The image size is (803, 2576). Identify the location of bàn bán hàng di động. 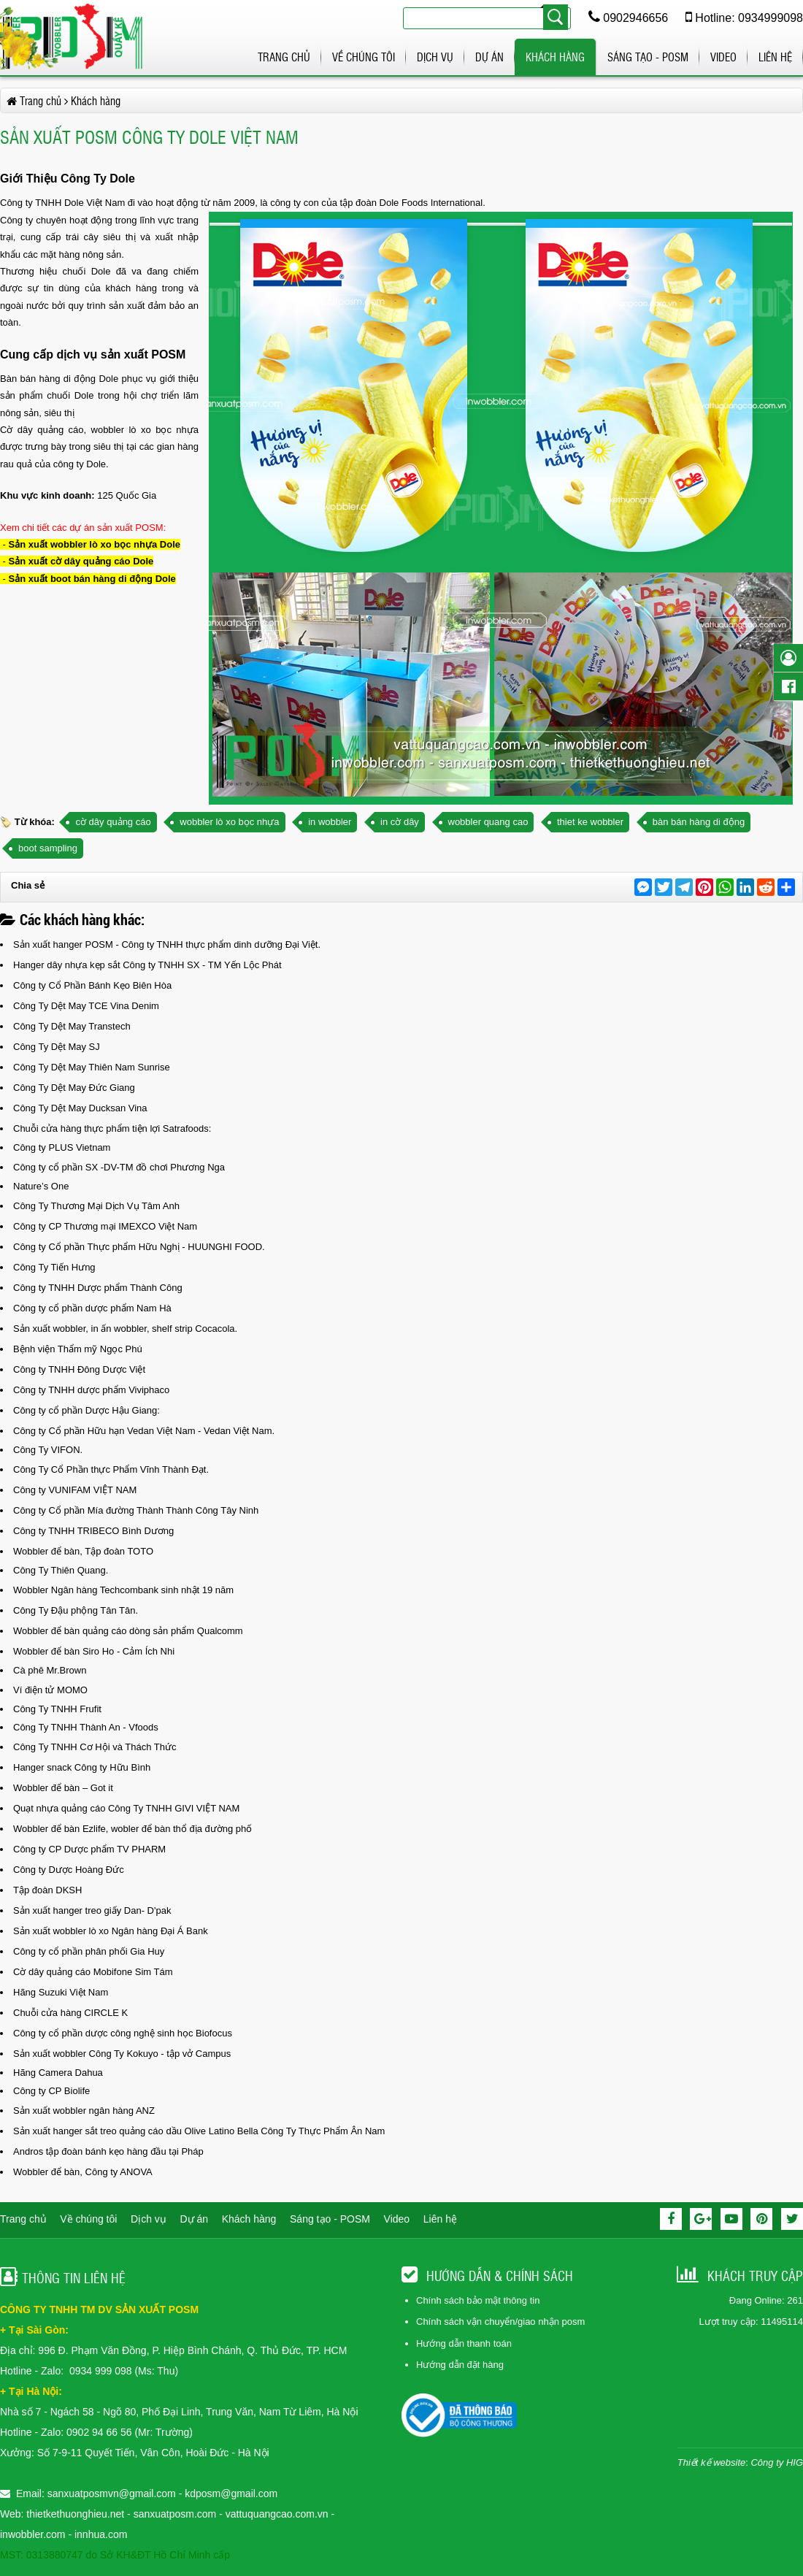
(699, 821).